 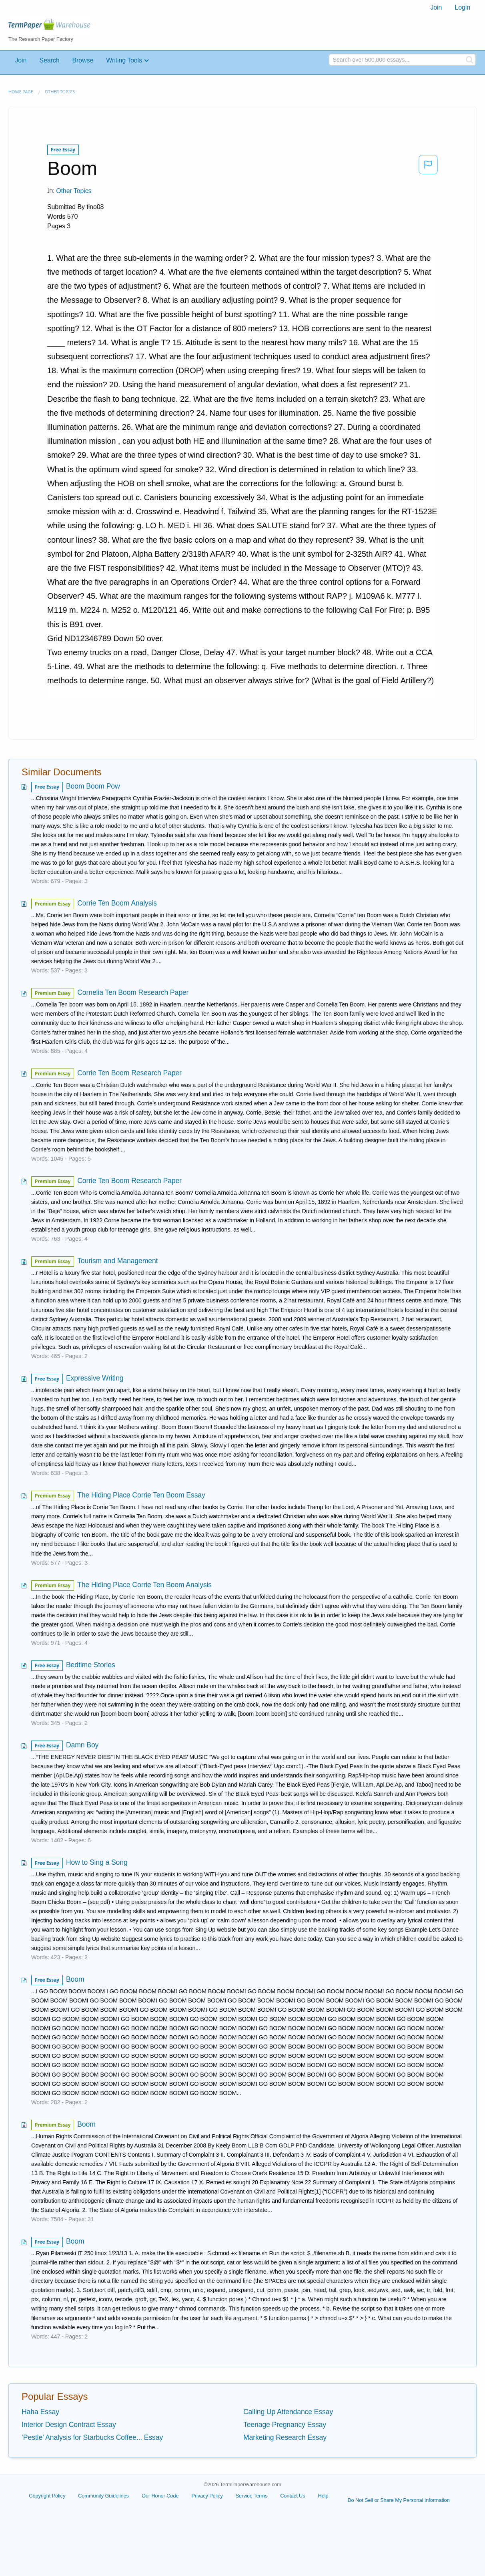 I want to click on Privacy Policy, so click(x=206, y=2496).